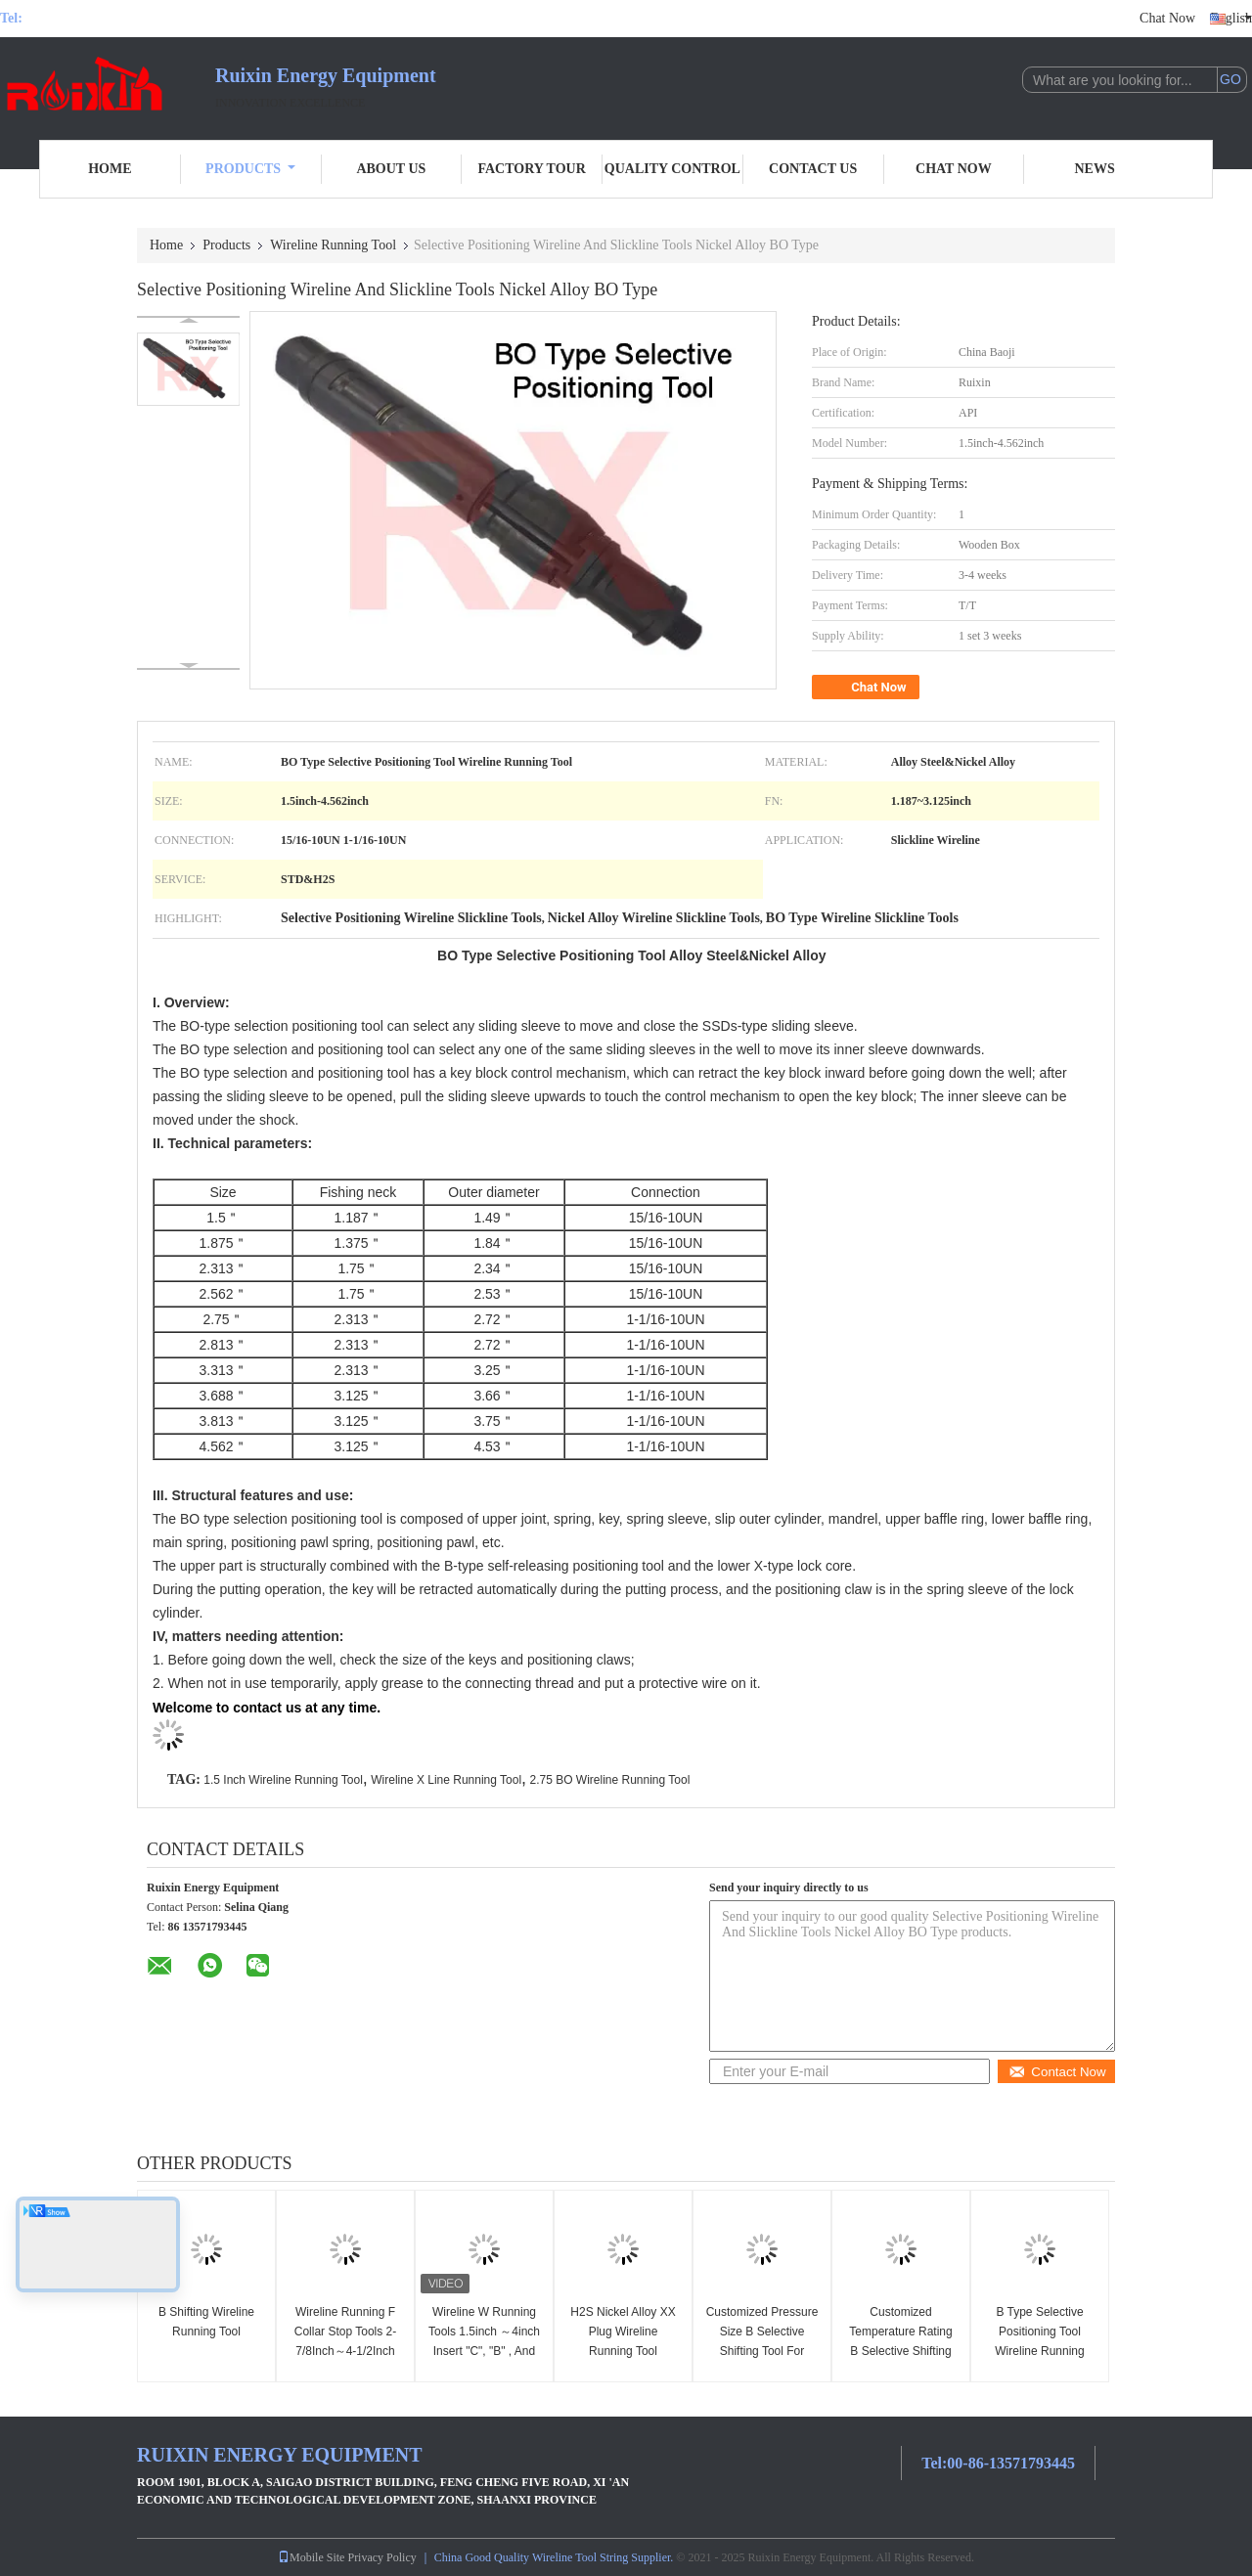 The image size is (1252, 2576). What do you see at coordinates (390, 168) in the screenshot?
I see `About Us` at bounding box center [390, 168].